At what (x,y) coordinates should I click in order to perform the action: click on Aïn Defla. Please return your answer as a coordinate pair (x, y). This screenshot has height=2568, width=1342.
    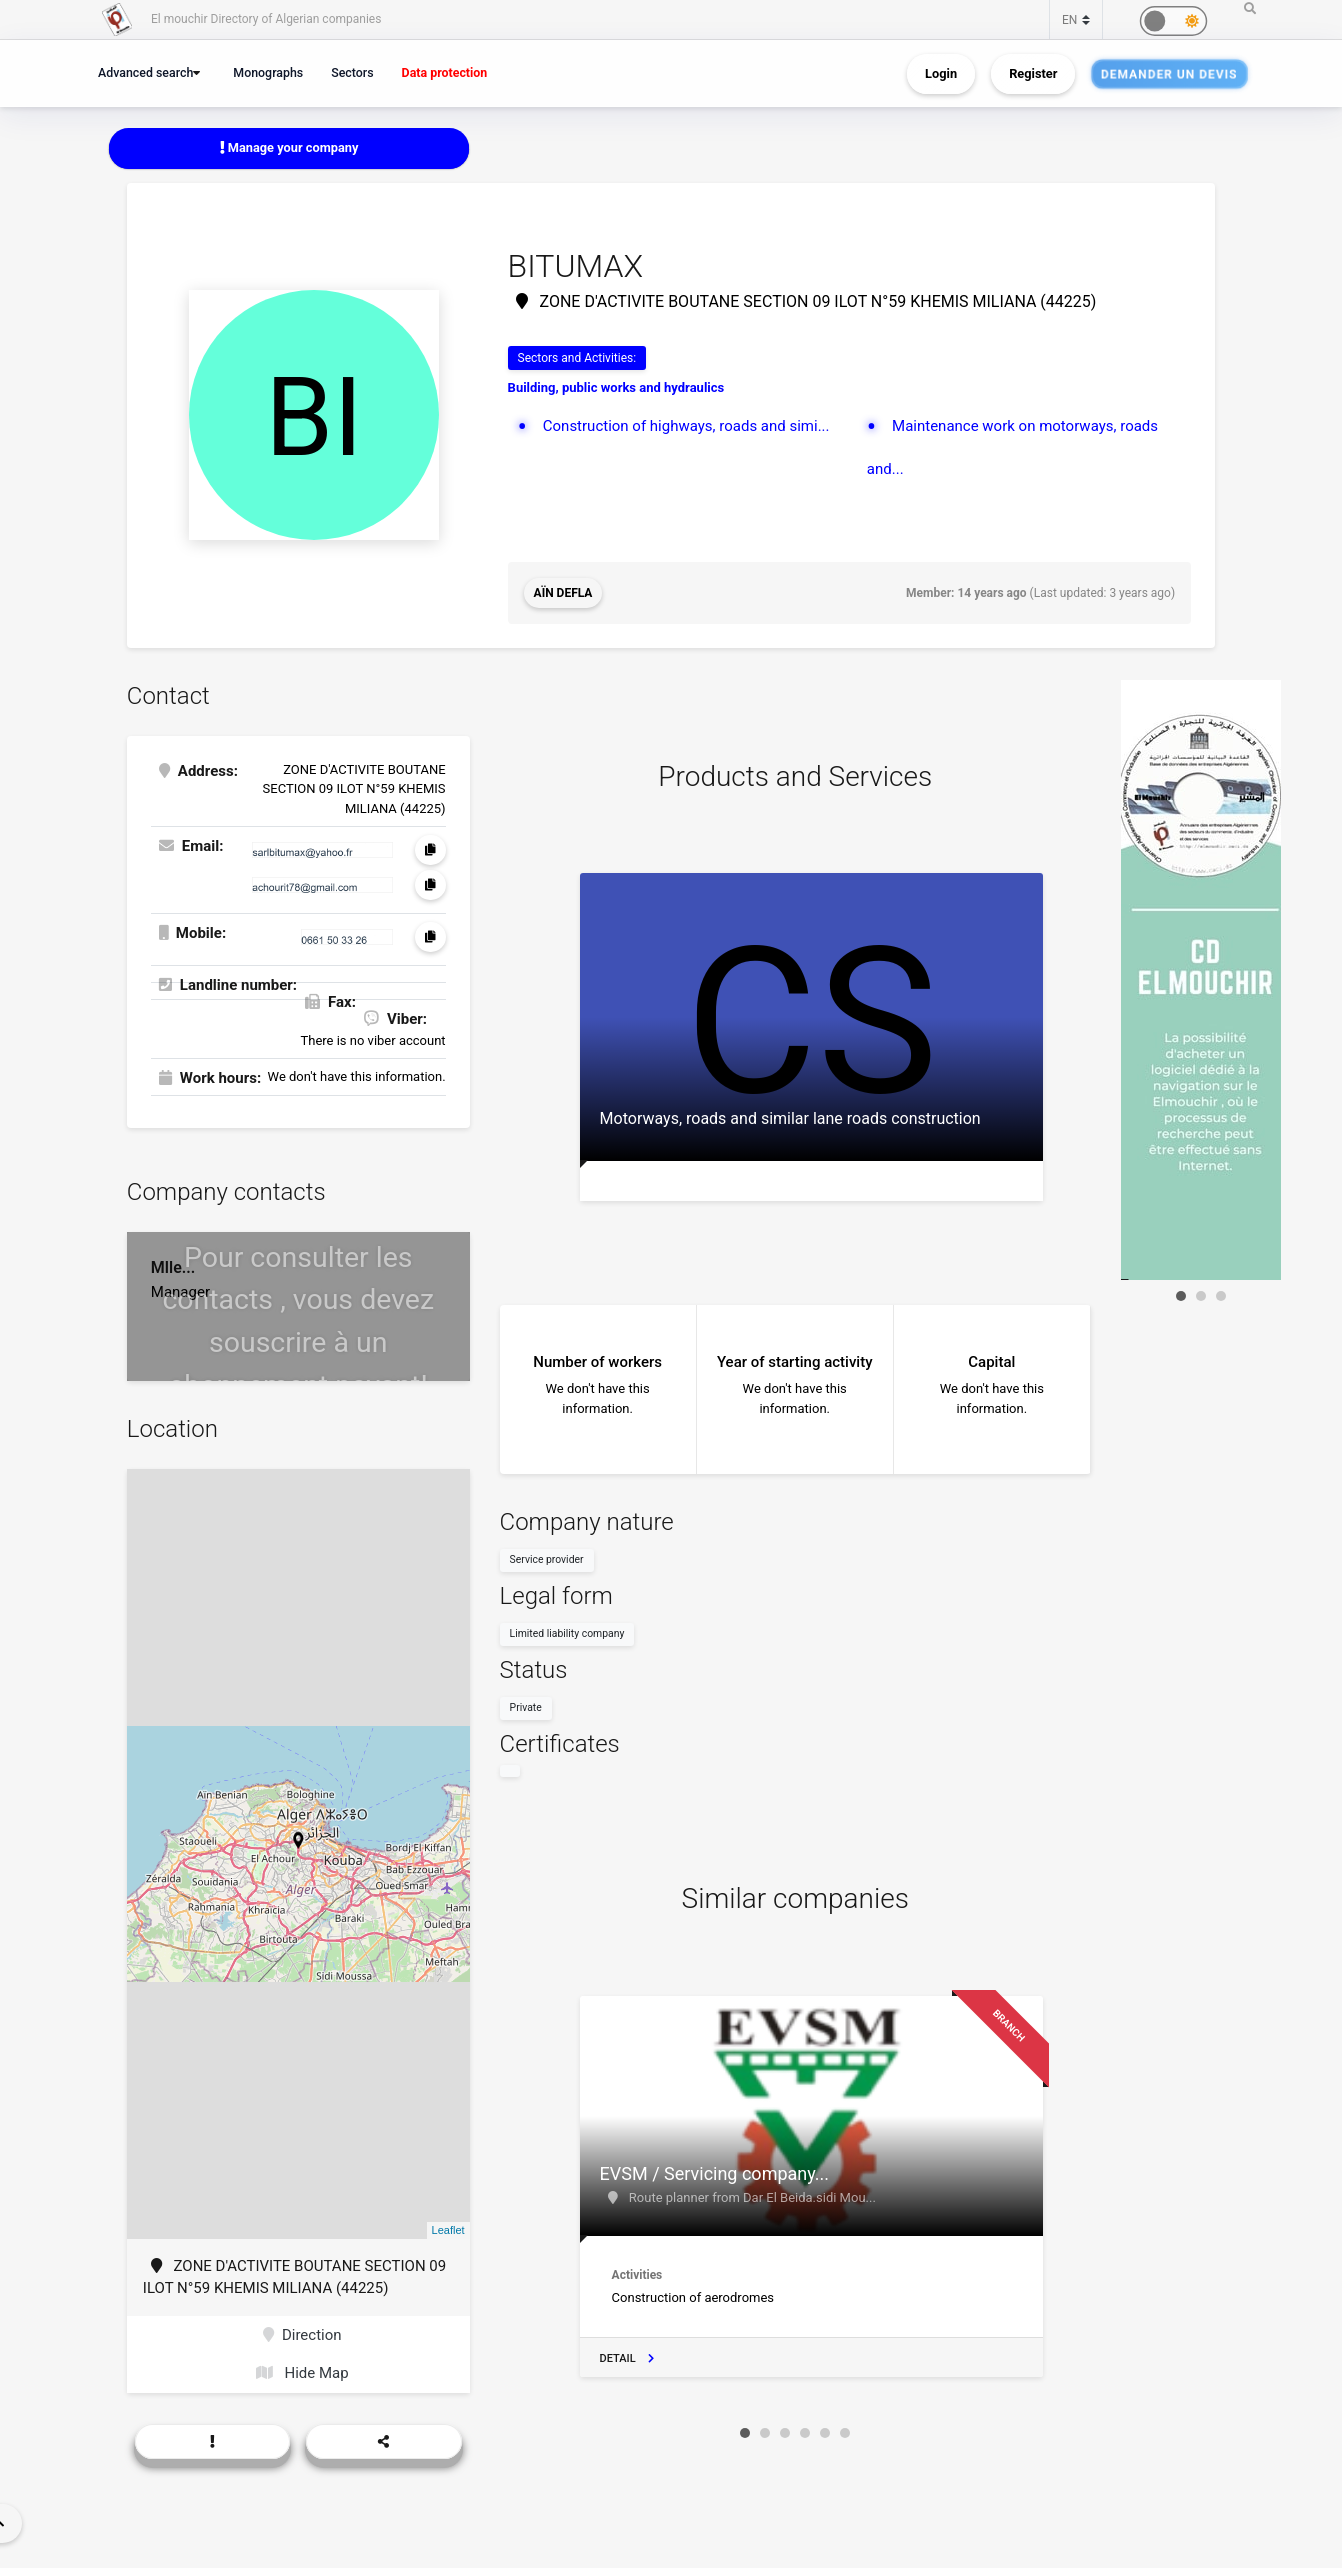
    Looking at the image, I should click on (563, 593).